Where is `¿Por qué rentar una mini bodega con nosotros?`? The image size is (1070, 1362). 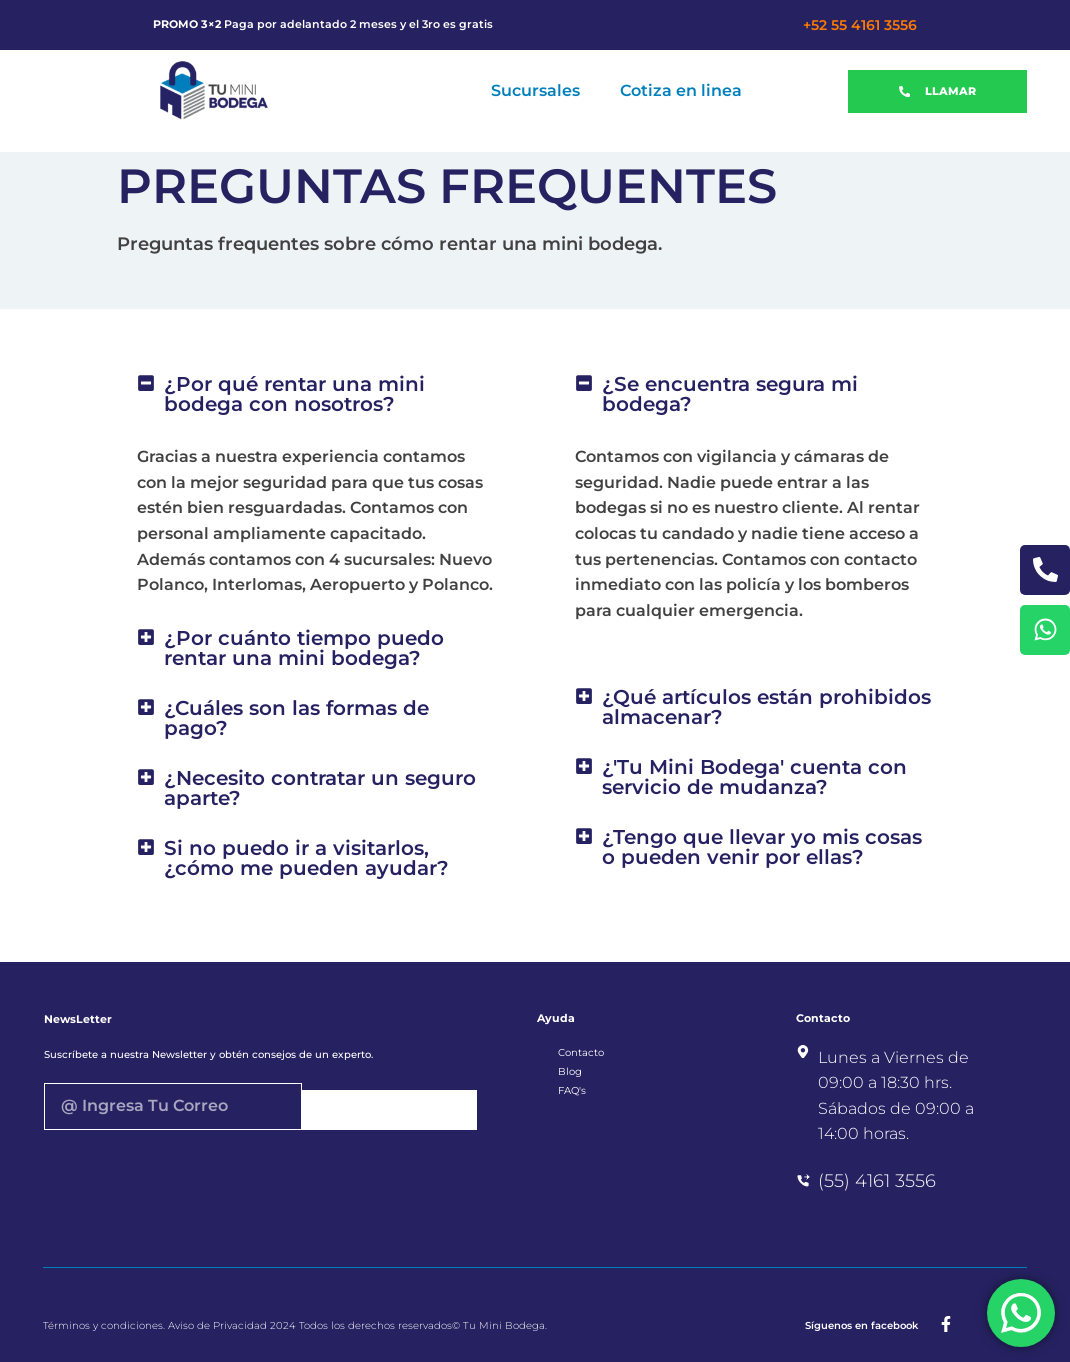 ¿Por qué rentar una mini bodega con nosotros? is located at coordinates (294, 394).